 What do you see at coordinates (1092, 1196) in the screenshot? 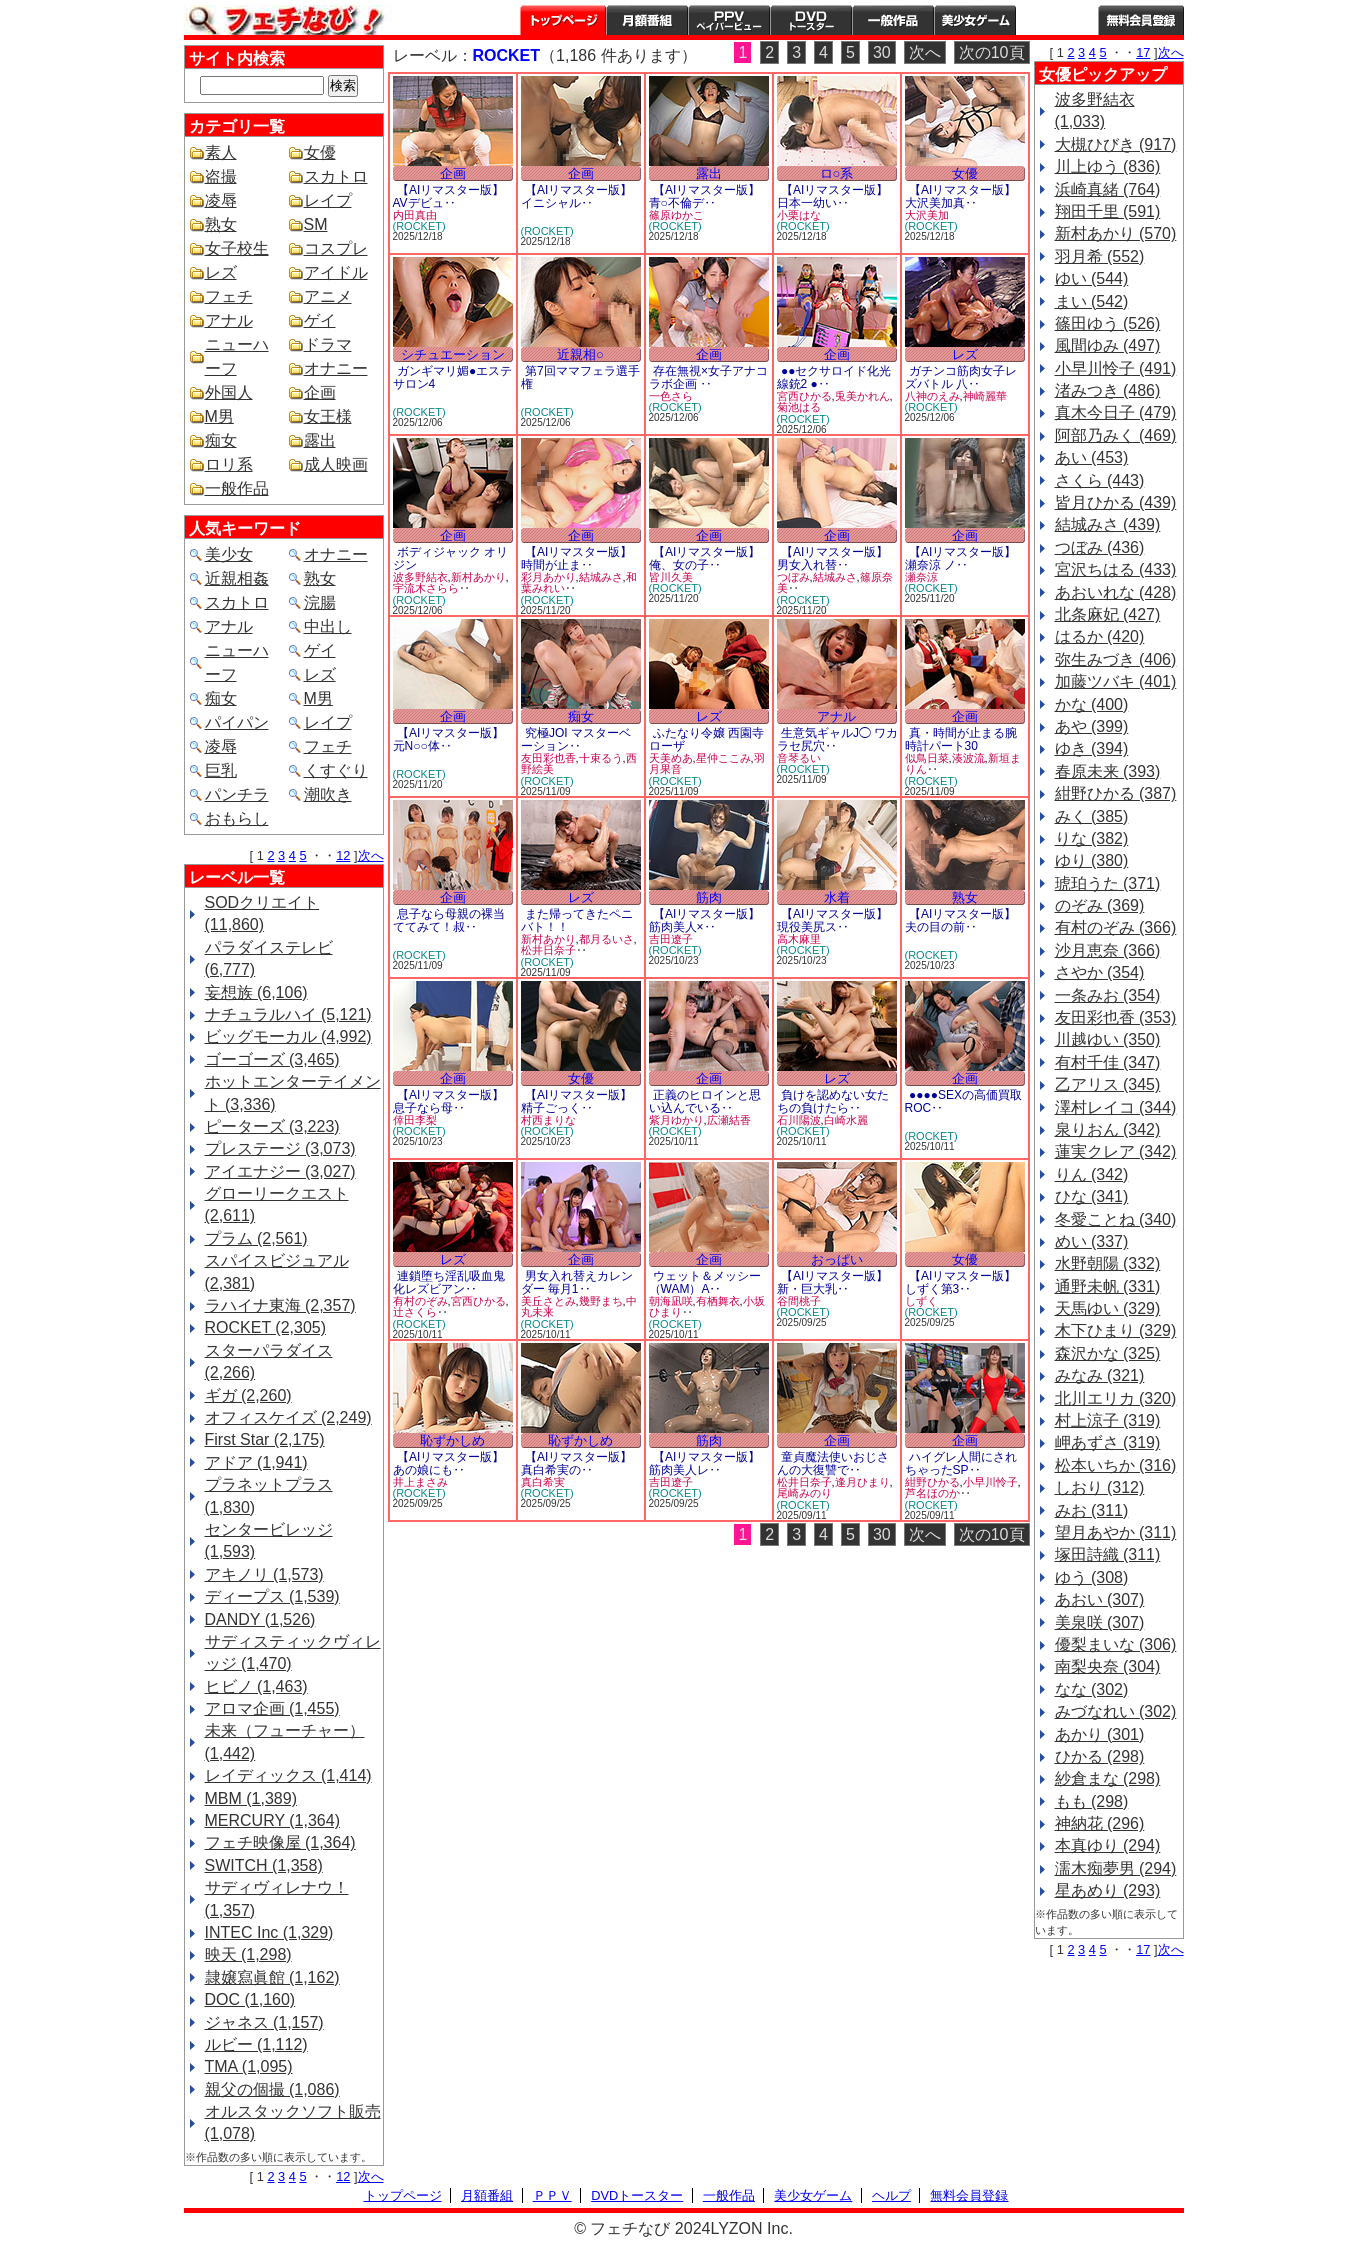
I see `ひな (341)` at bounding box center [1092, 1196].